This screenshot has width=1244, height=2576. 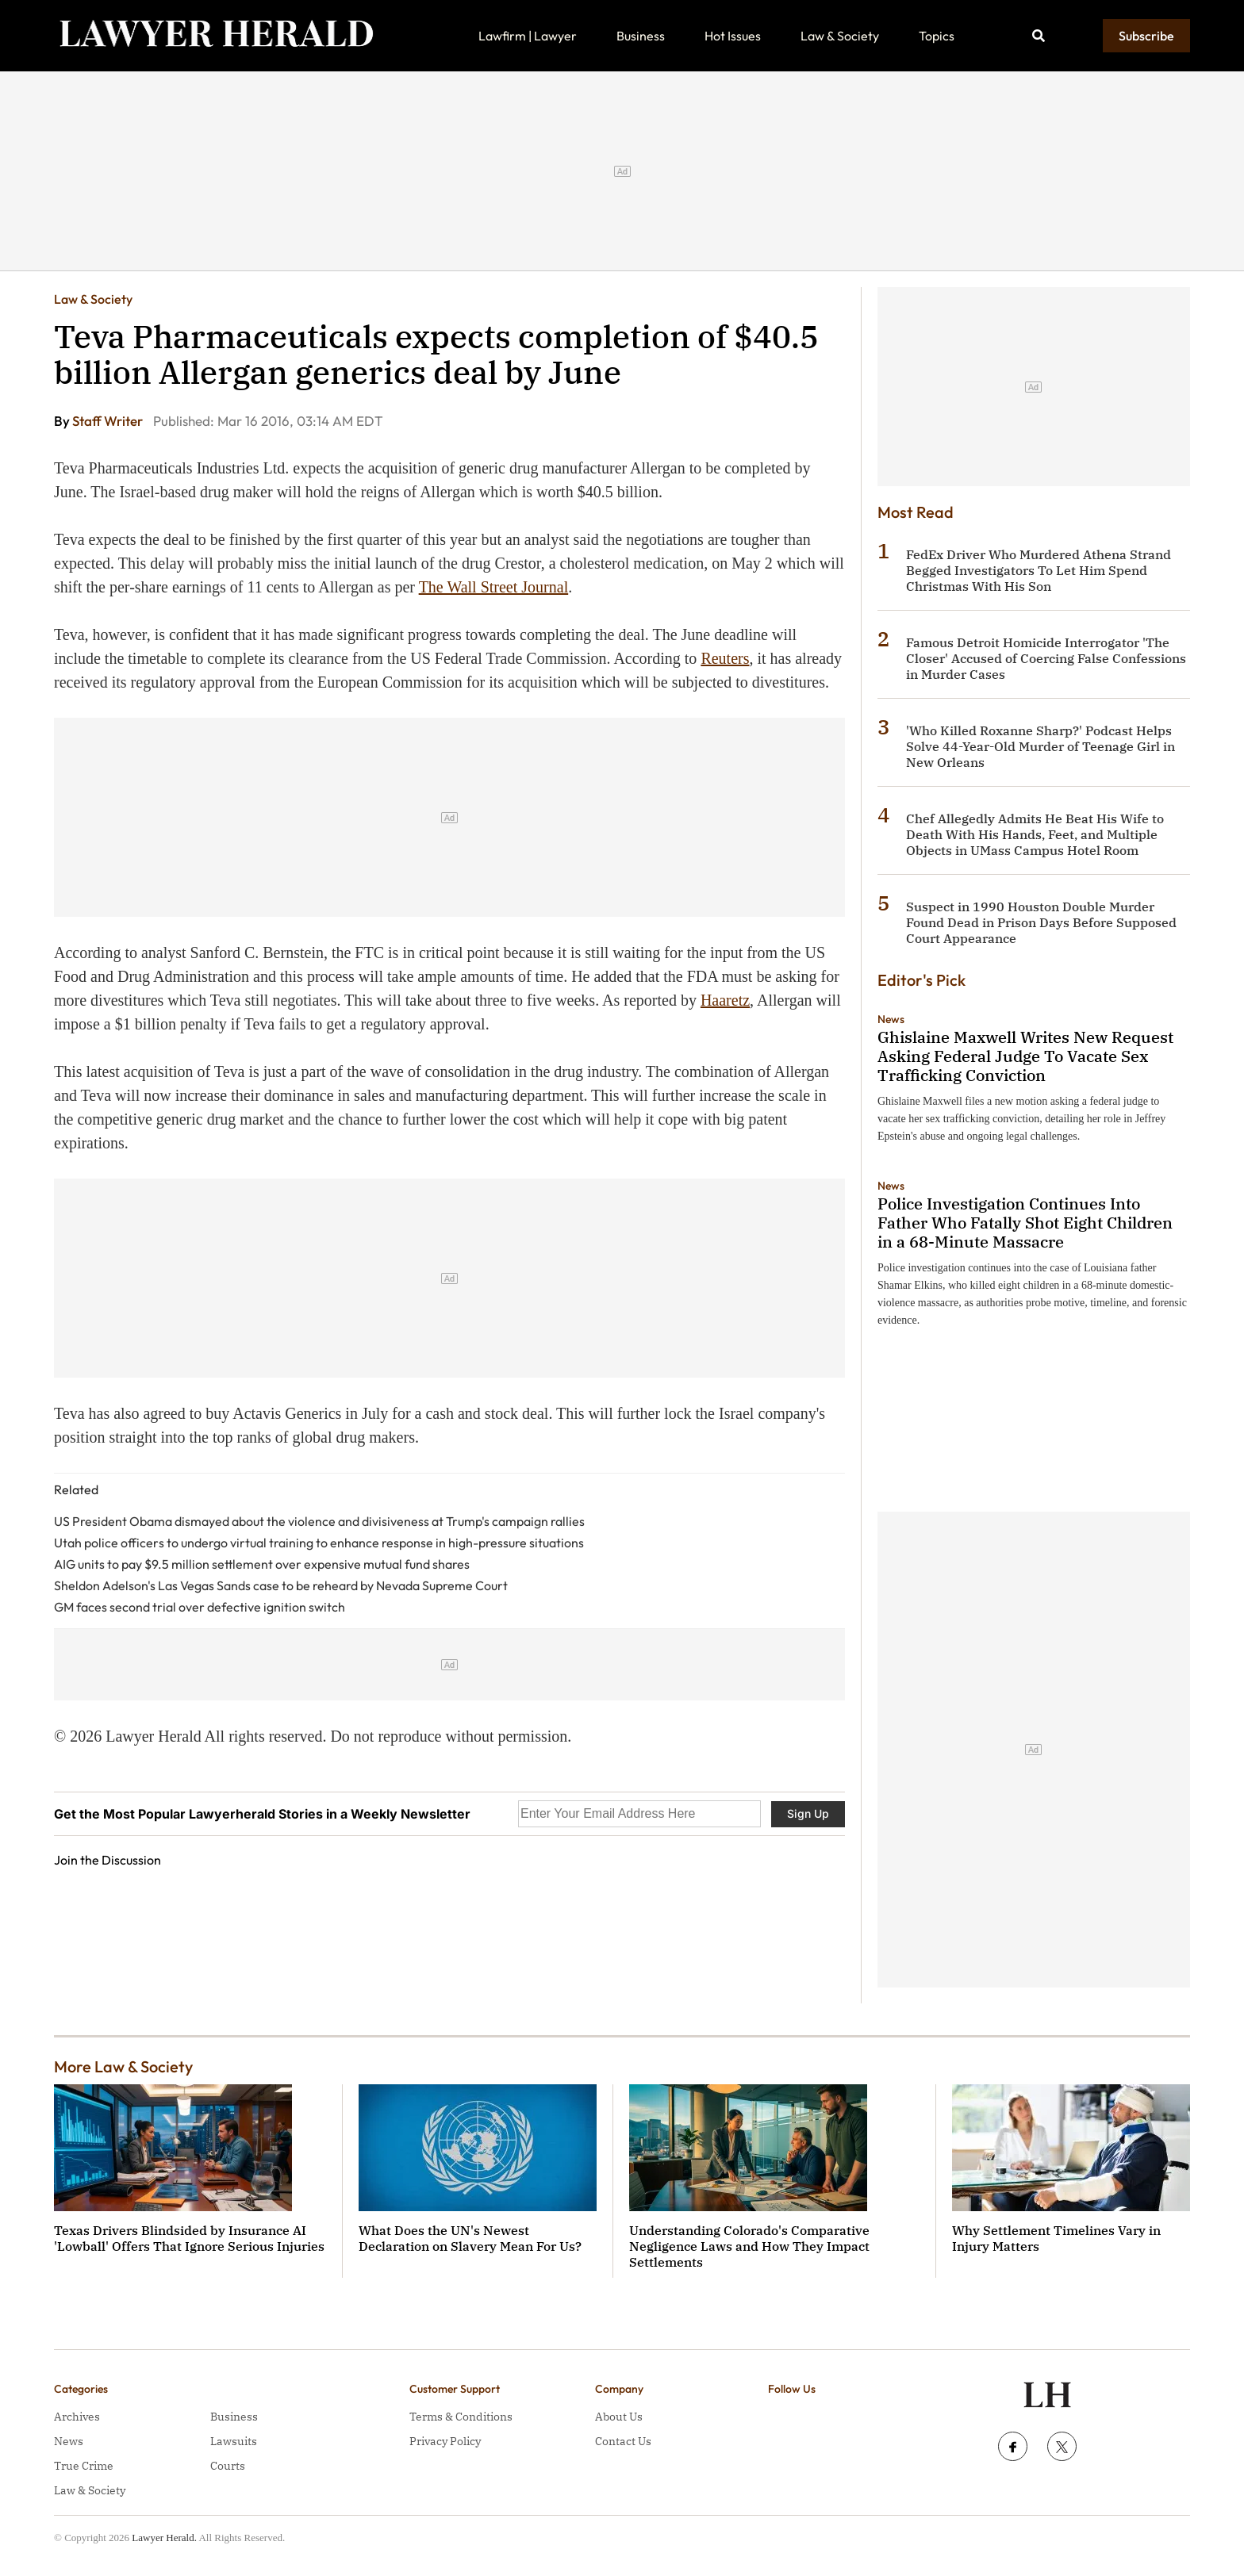 I want to click on US President Obama dismayed about the violence and divisiveness at Trump's campaign rallies, so click(x=319, y=1521).